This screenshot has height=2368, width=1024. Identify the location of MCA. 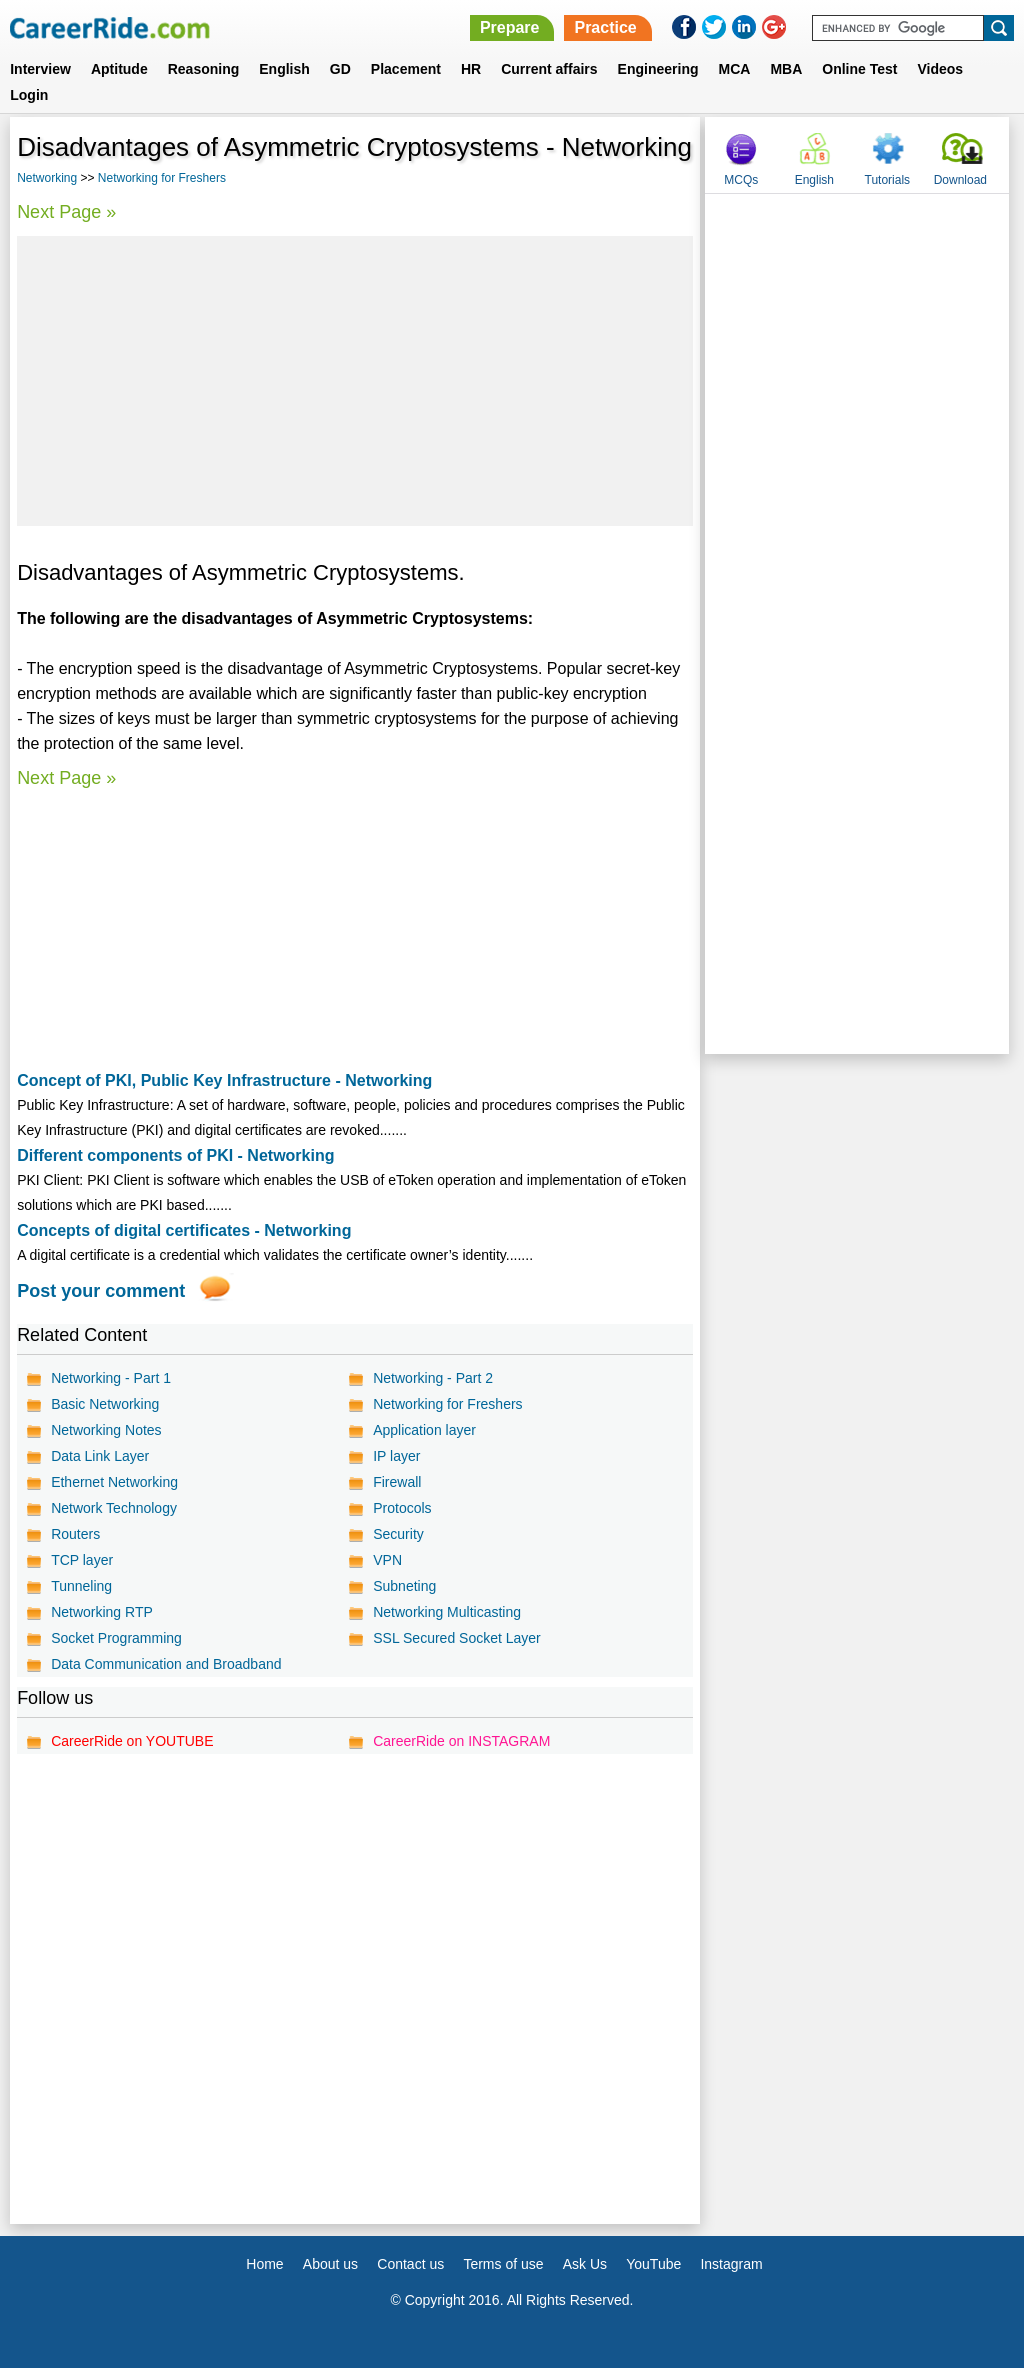
(735, 69).